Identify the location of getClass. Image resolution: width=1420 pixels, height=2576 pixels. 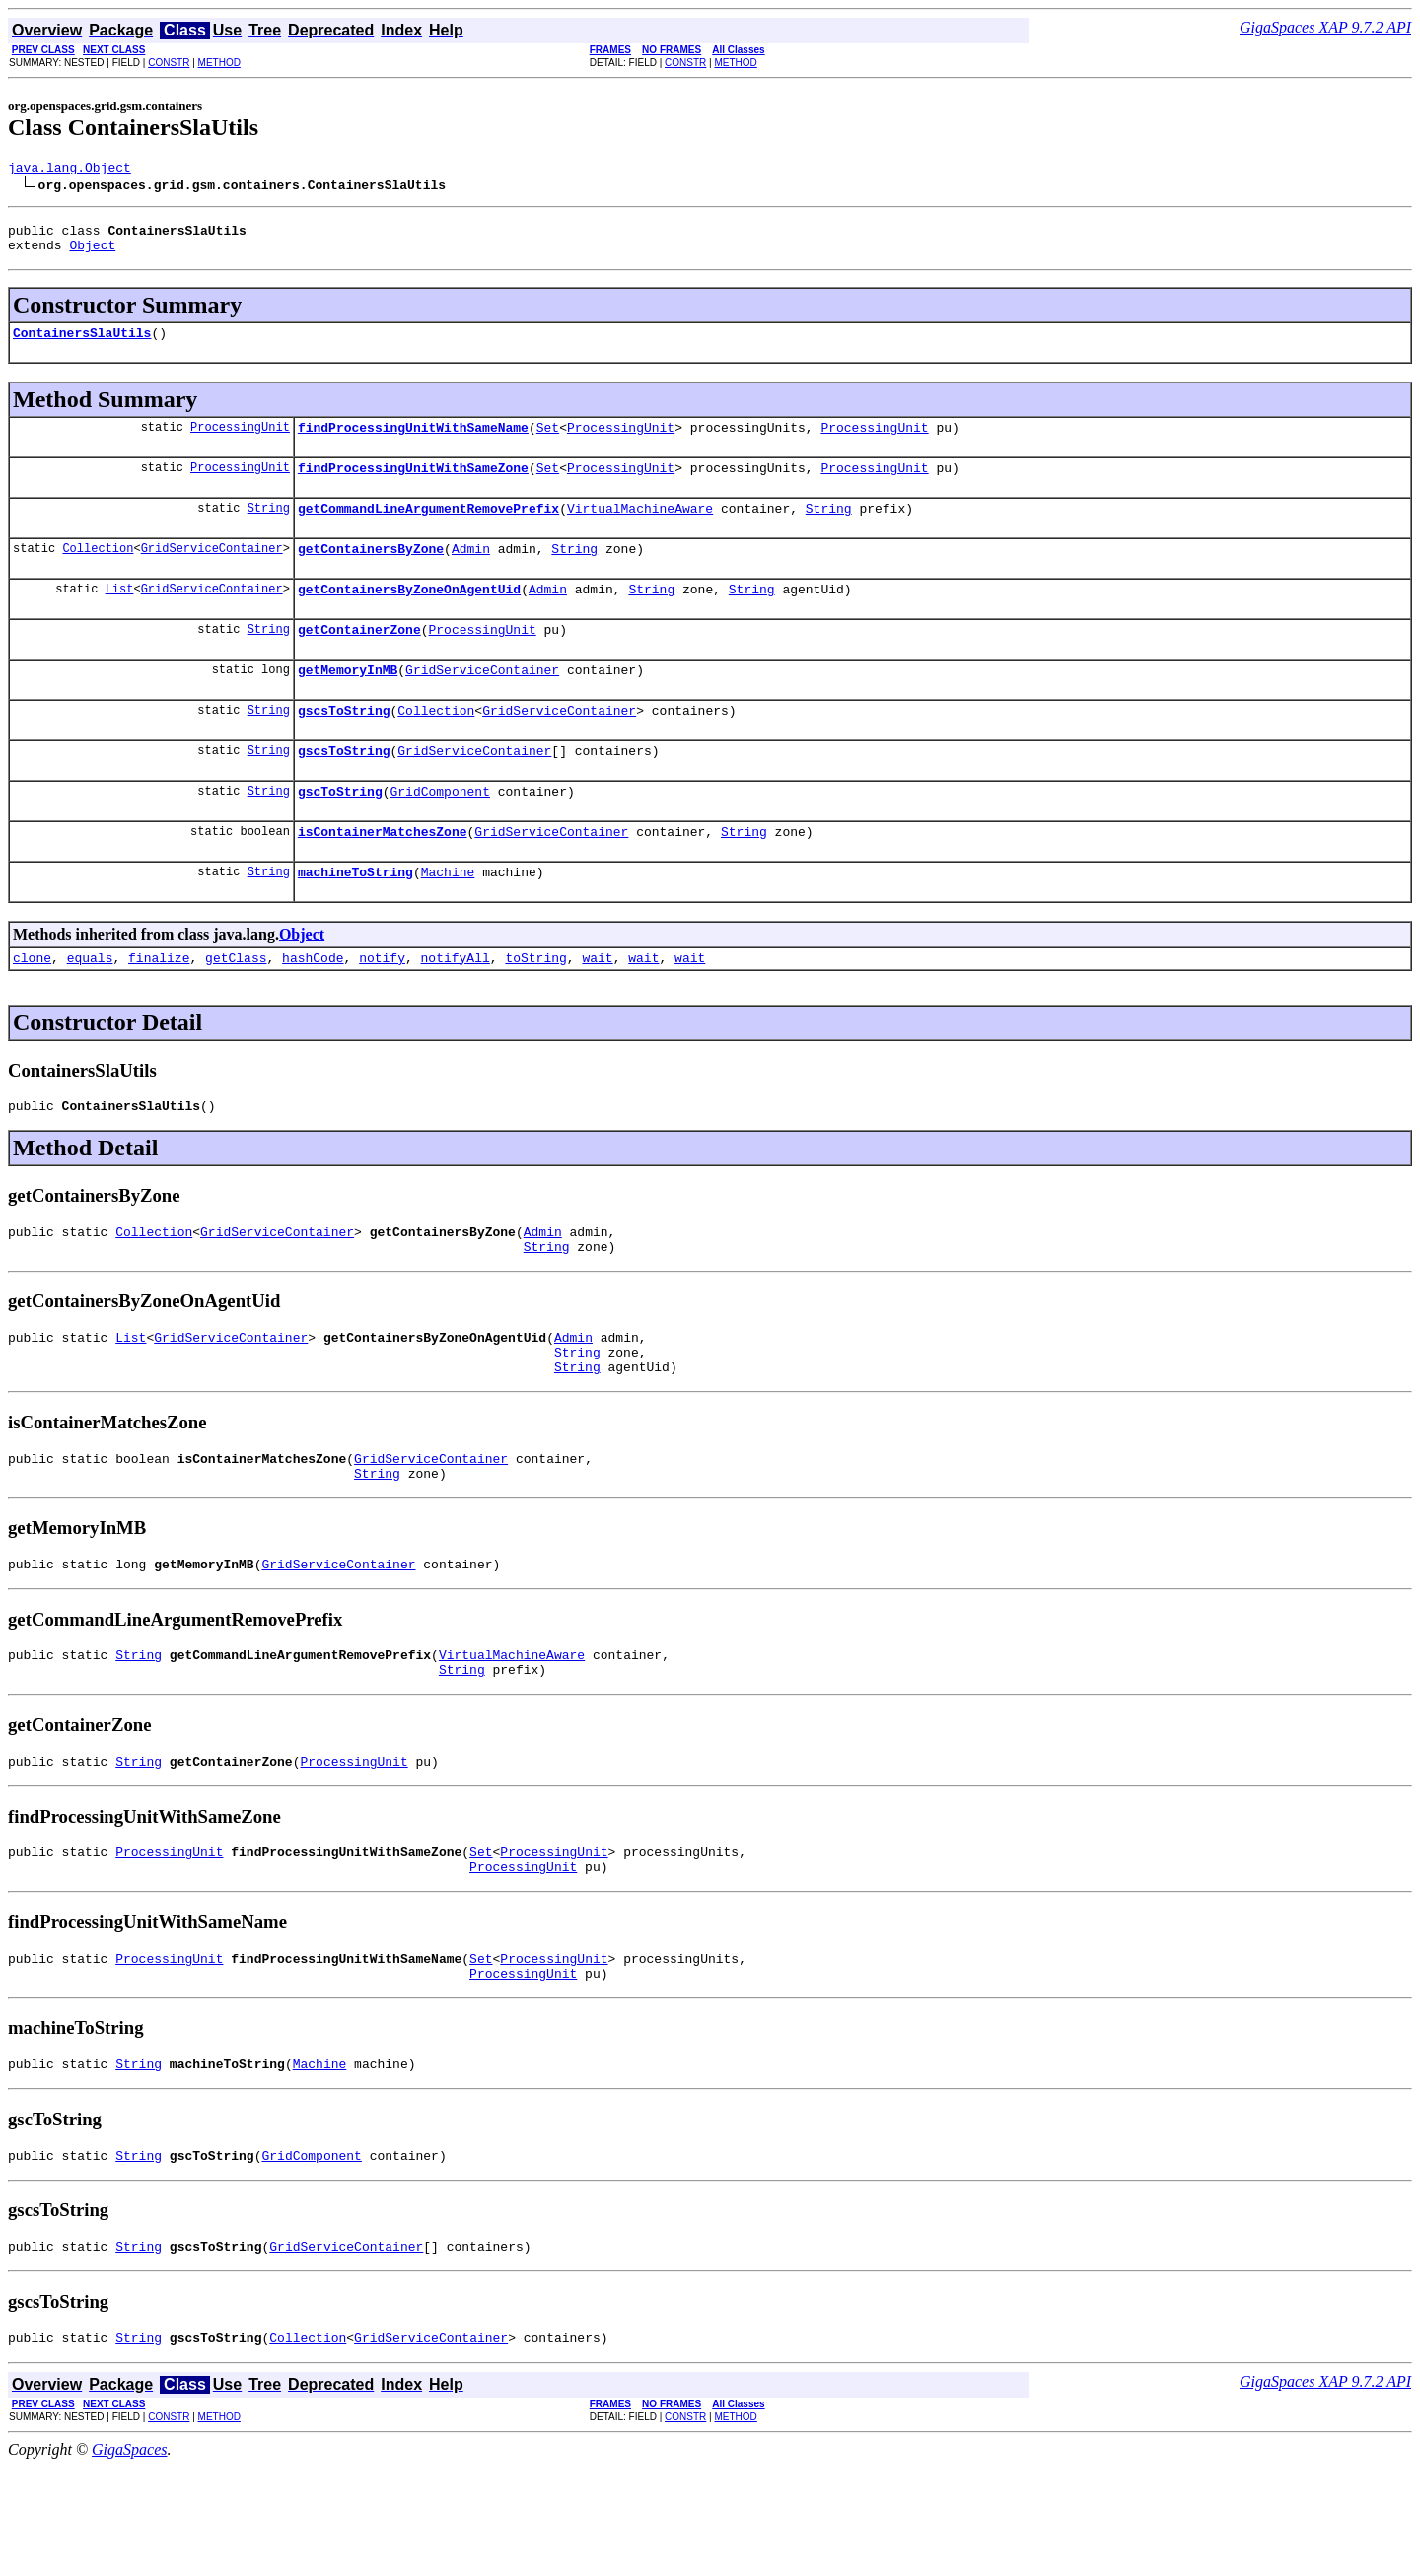
(235, 1007).